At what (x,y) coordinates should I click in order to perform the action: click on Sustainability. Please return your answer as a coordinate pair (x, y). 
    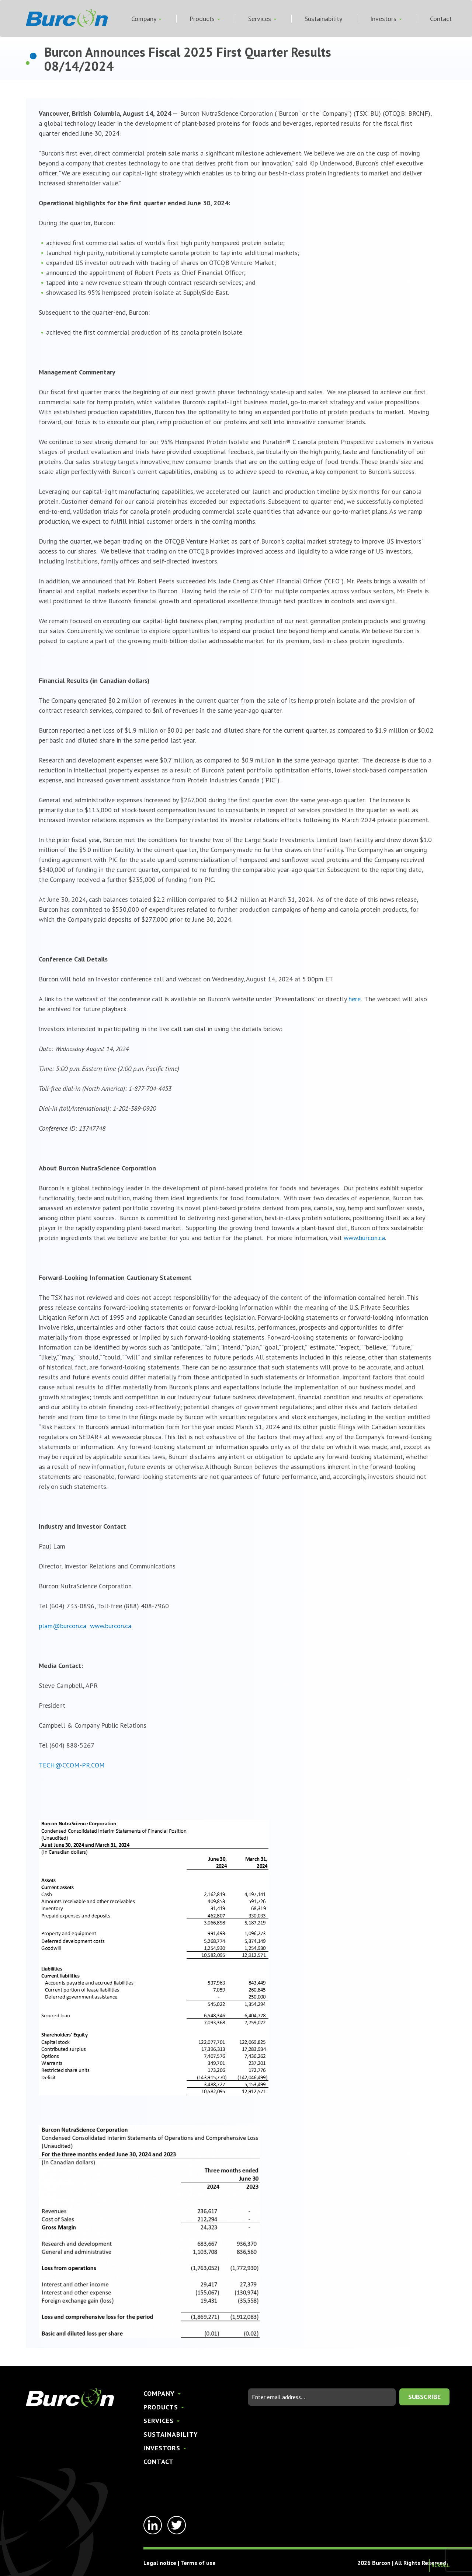
    Looking at the image, I should click on (323, 19).